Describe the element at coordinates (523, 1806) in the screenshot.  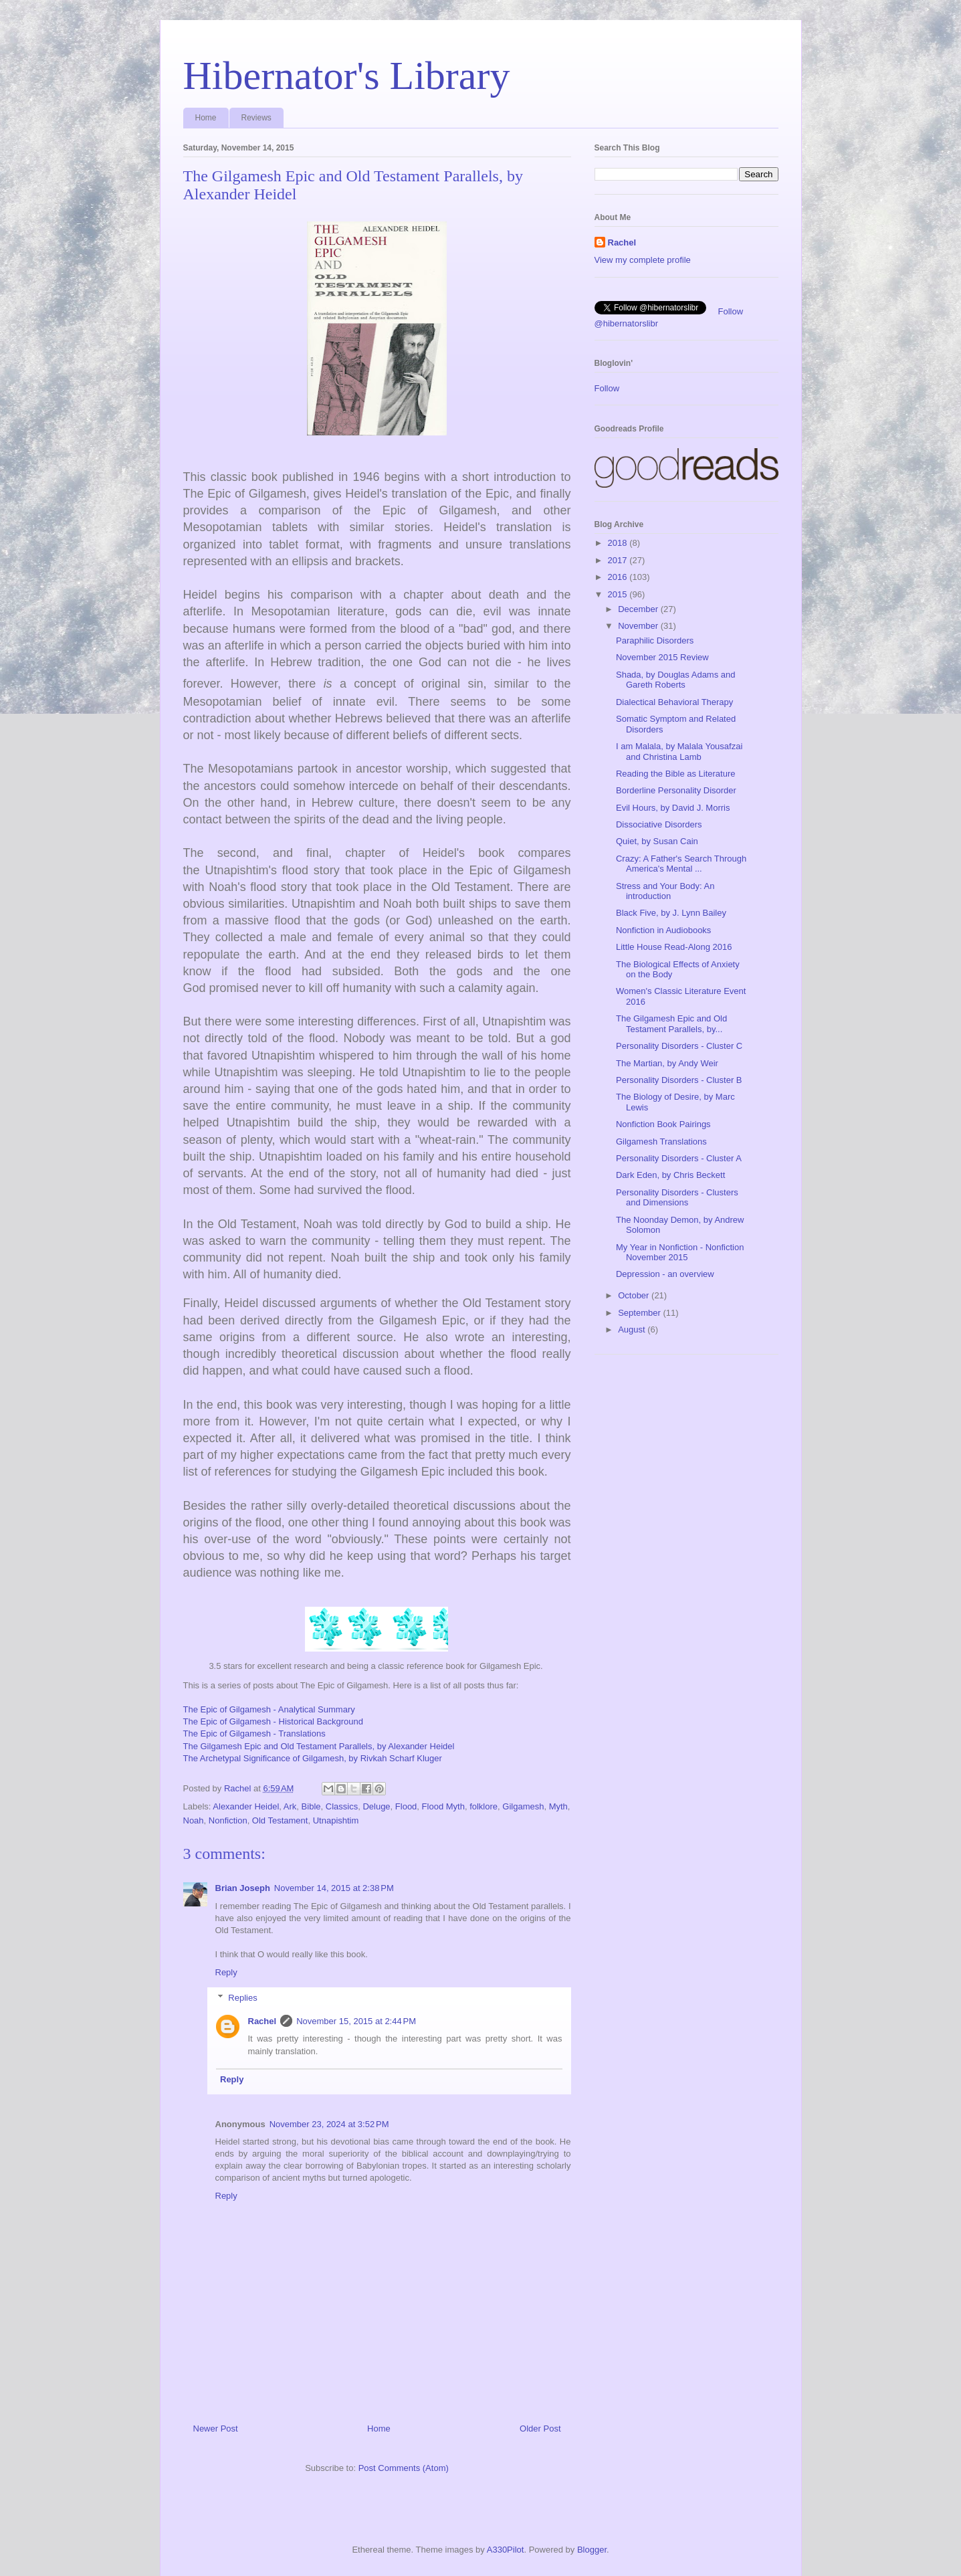
I see `Gilgamesh` at that location.